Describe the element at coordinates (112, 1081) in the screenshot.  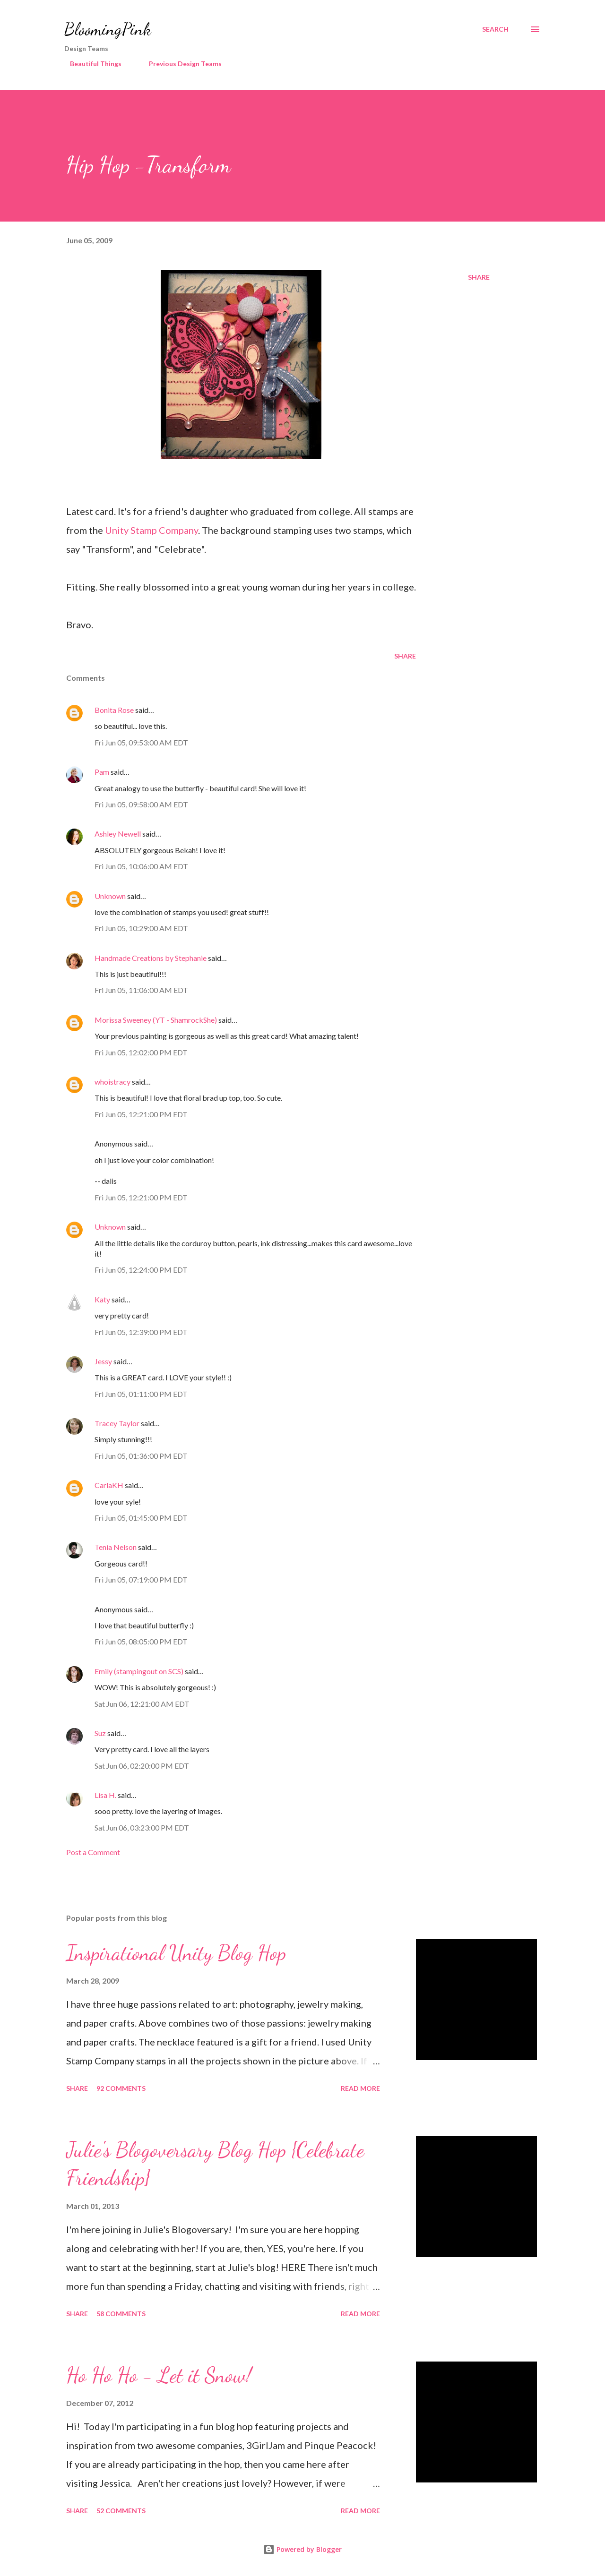
I see `whoistracy` at that location.